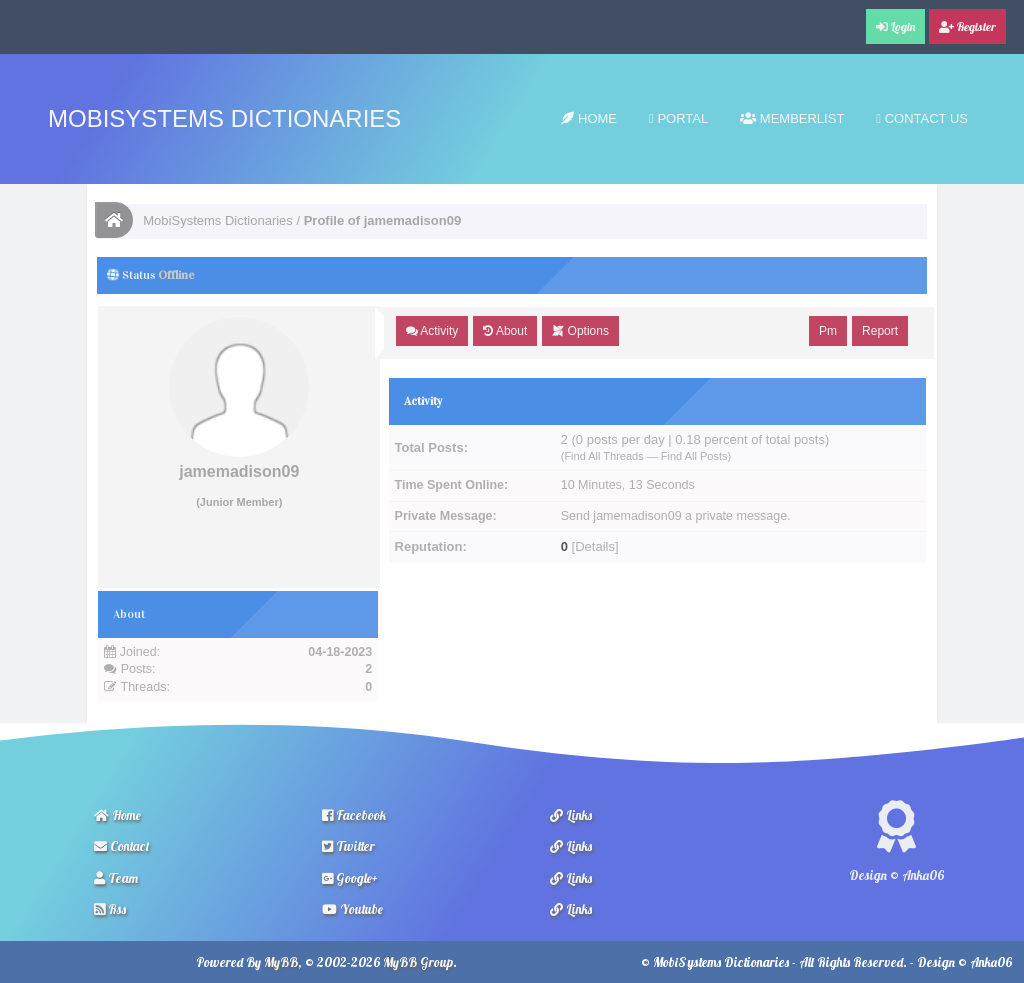 This screenshot has width=1024, height=983. Describe the element at coordinates (281, 962) in the screenshot. I see `MyBB` at that location.